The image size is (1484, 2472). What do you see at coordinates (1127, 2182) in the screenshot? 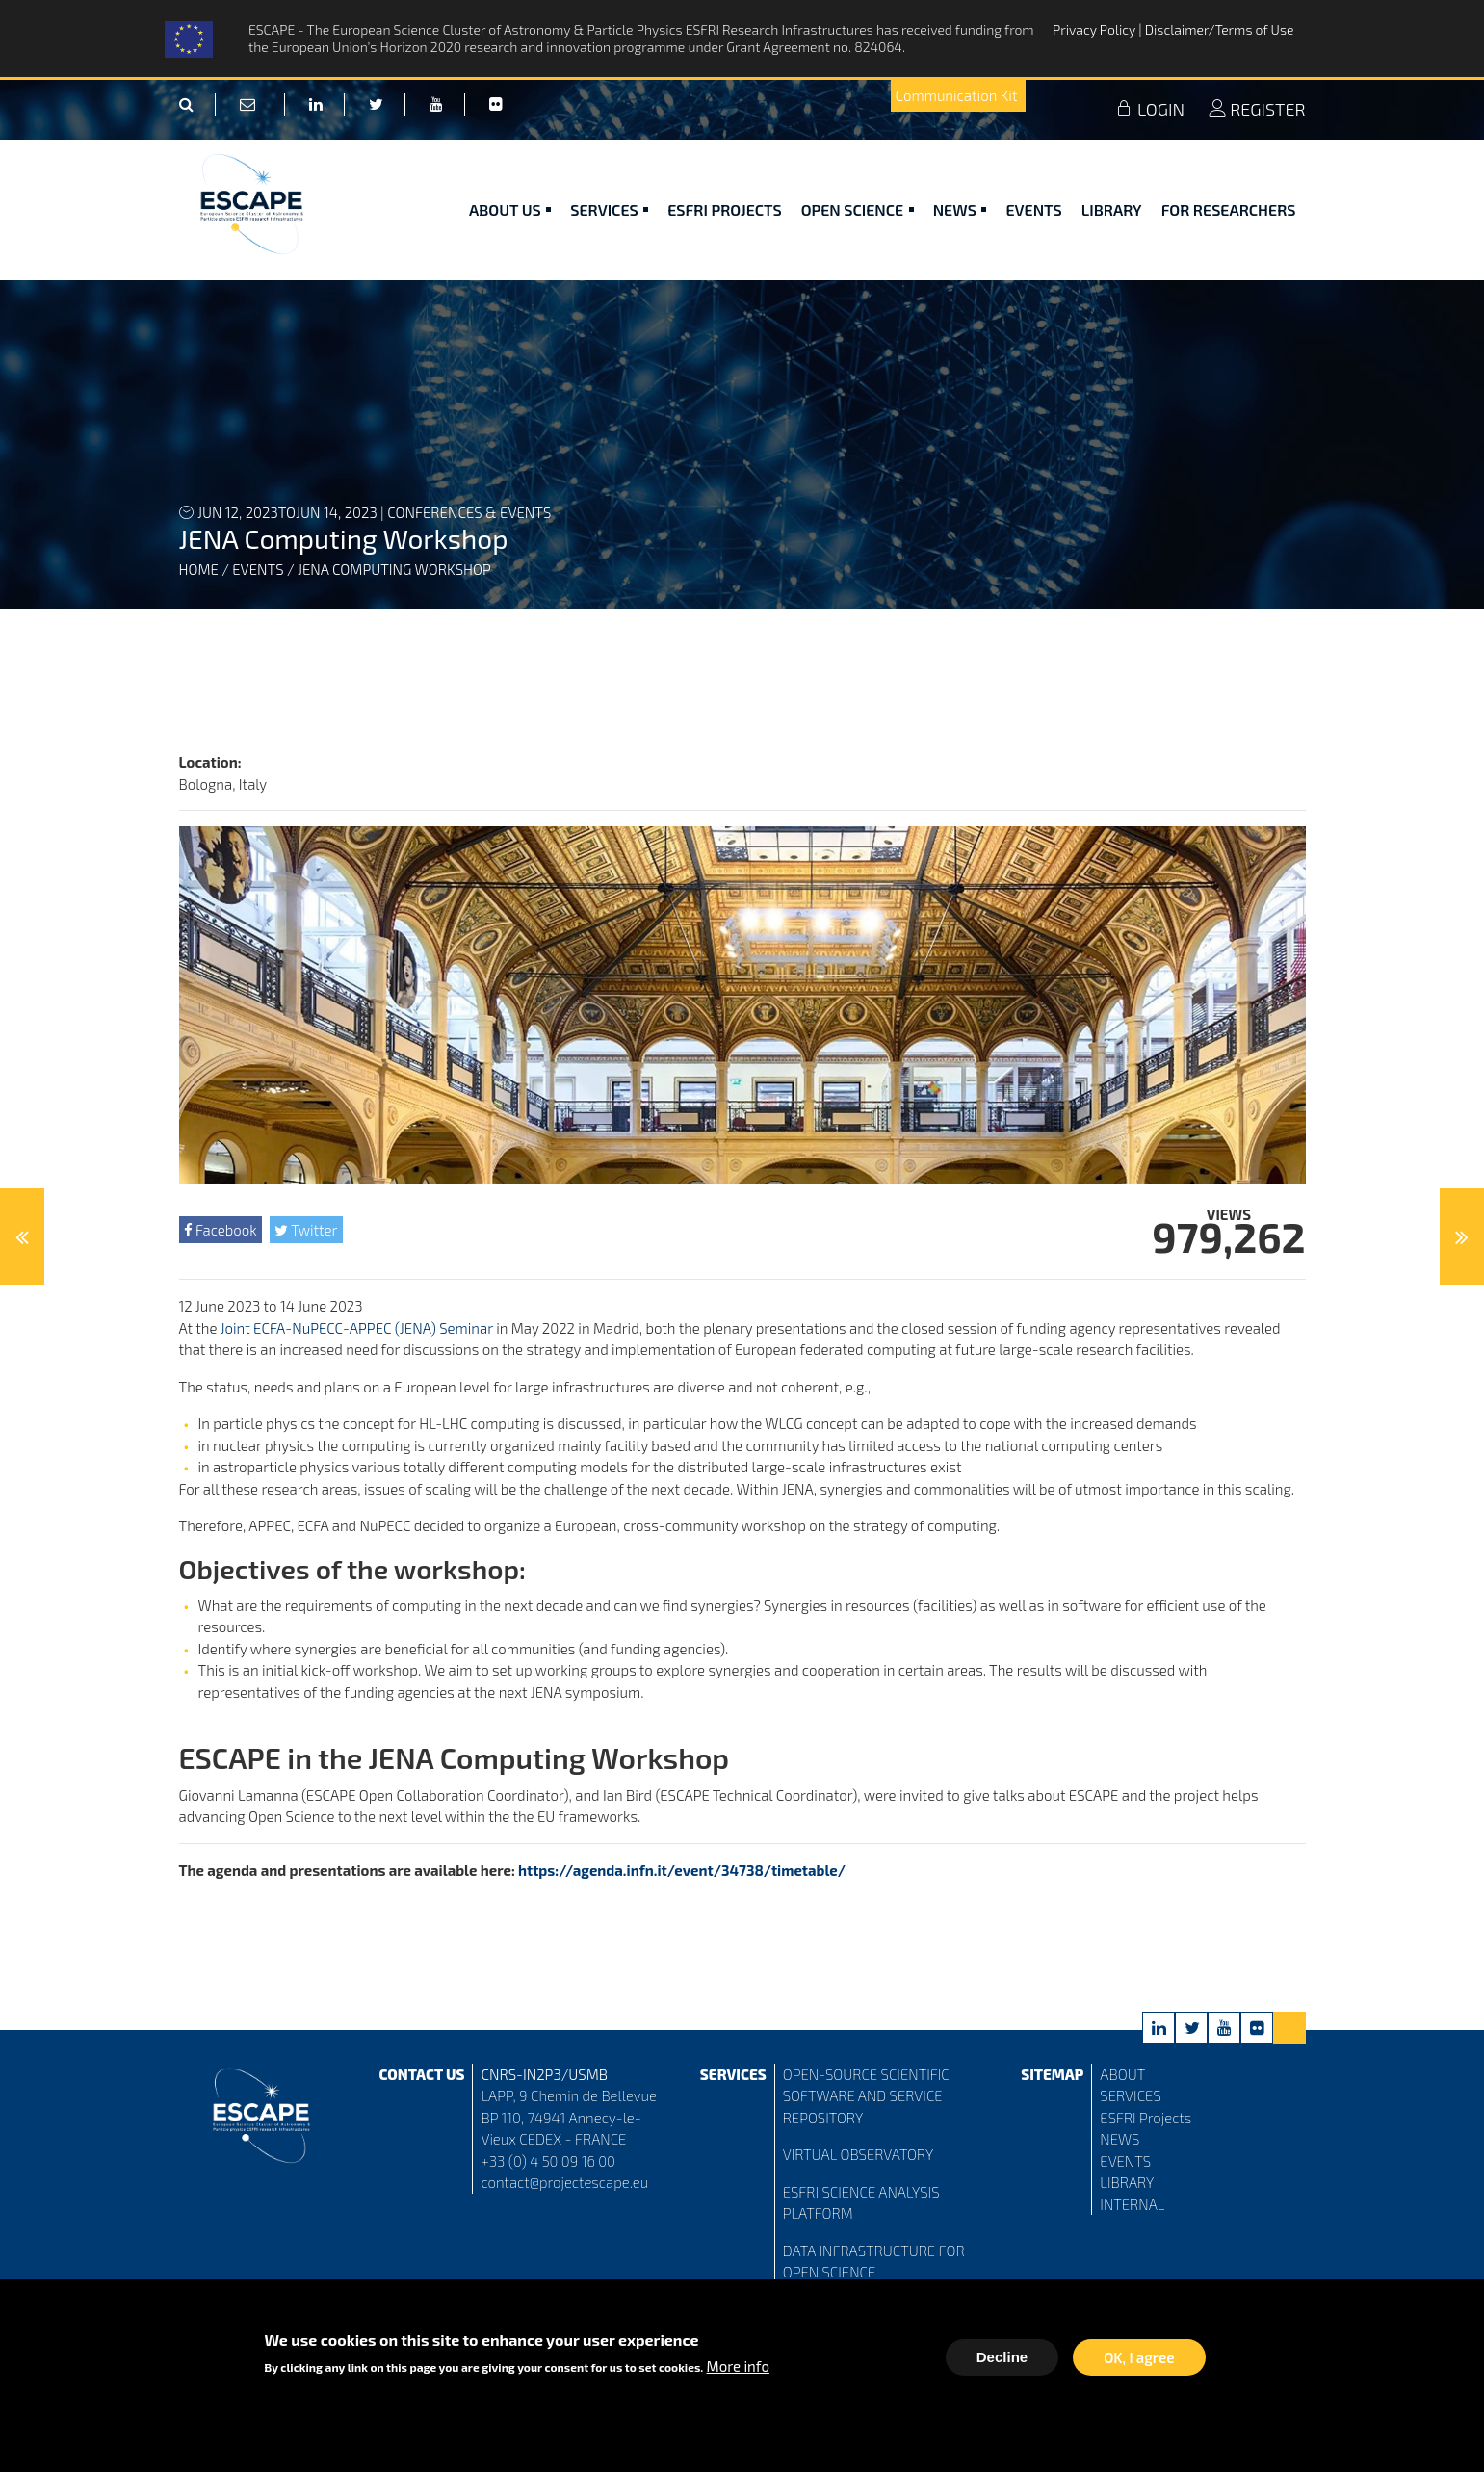
I see `LIBRARY` at bounding box center [1127, 2182].